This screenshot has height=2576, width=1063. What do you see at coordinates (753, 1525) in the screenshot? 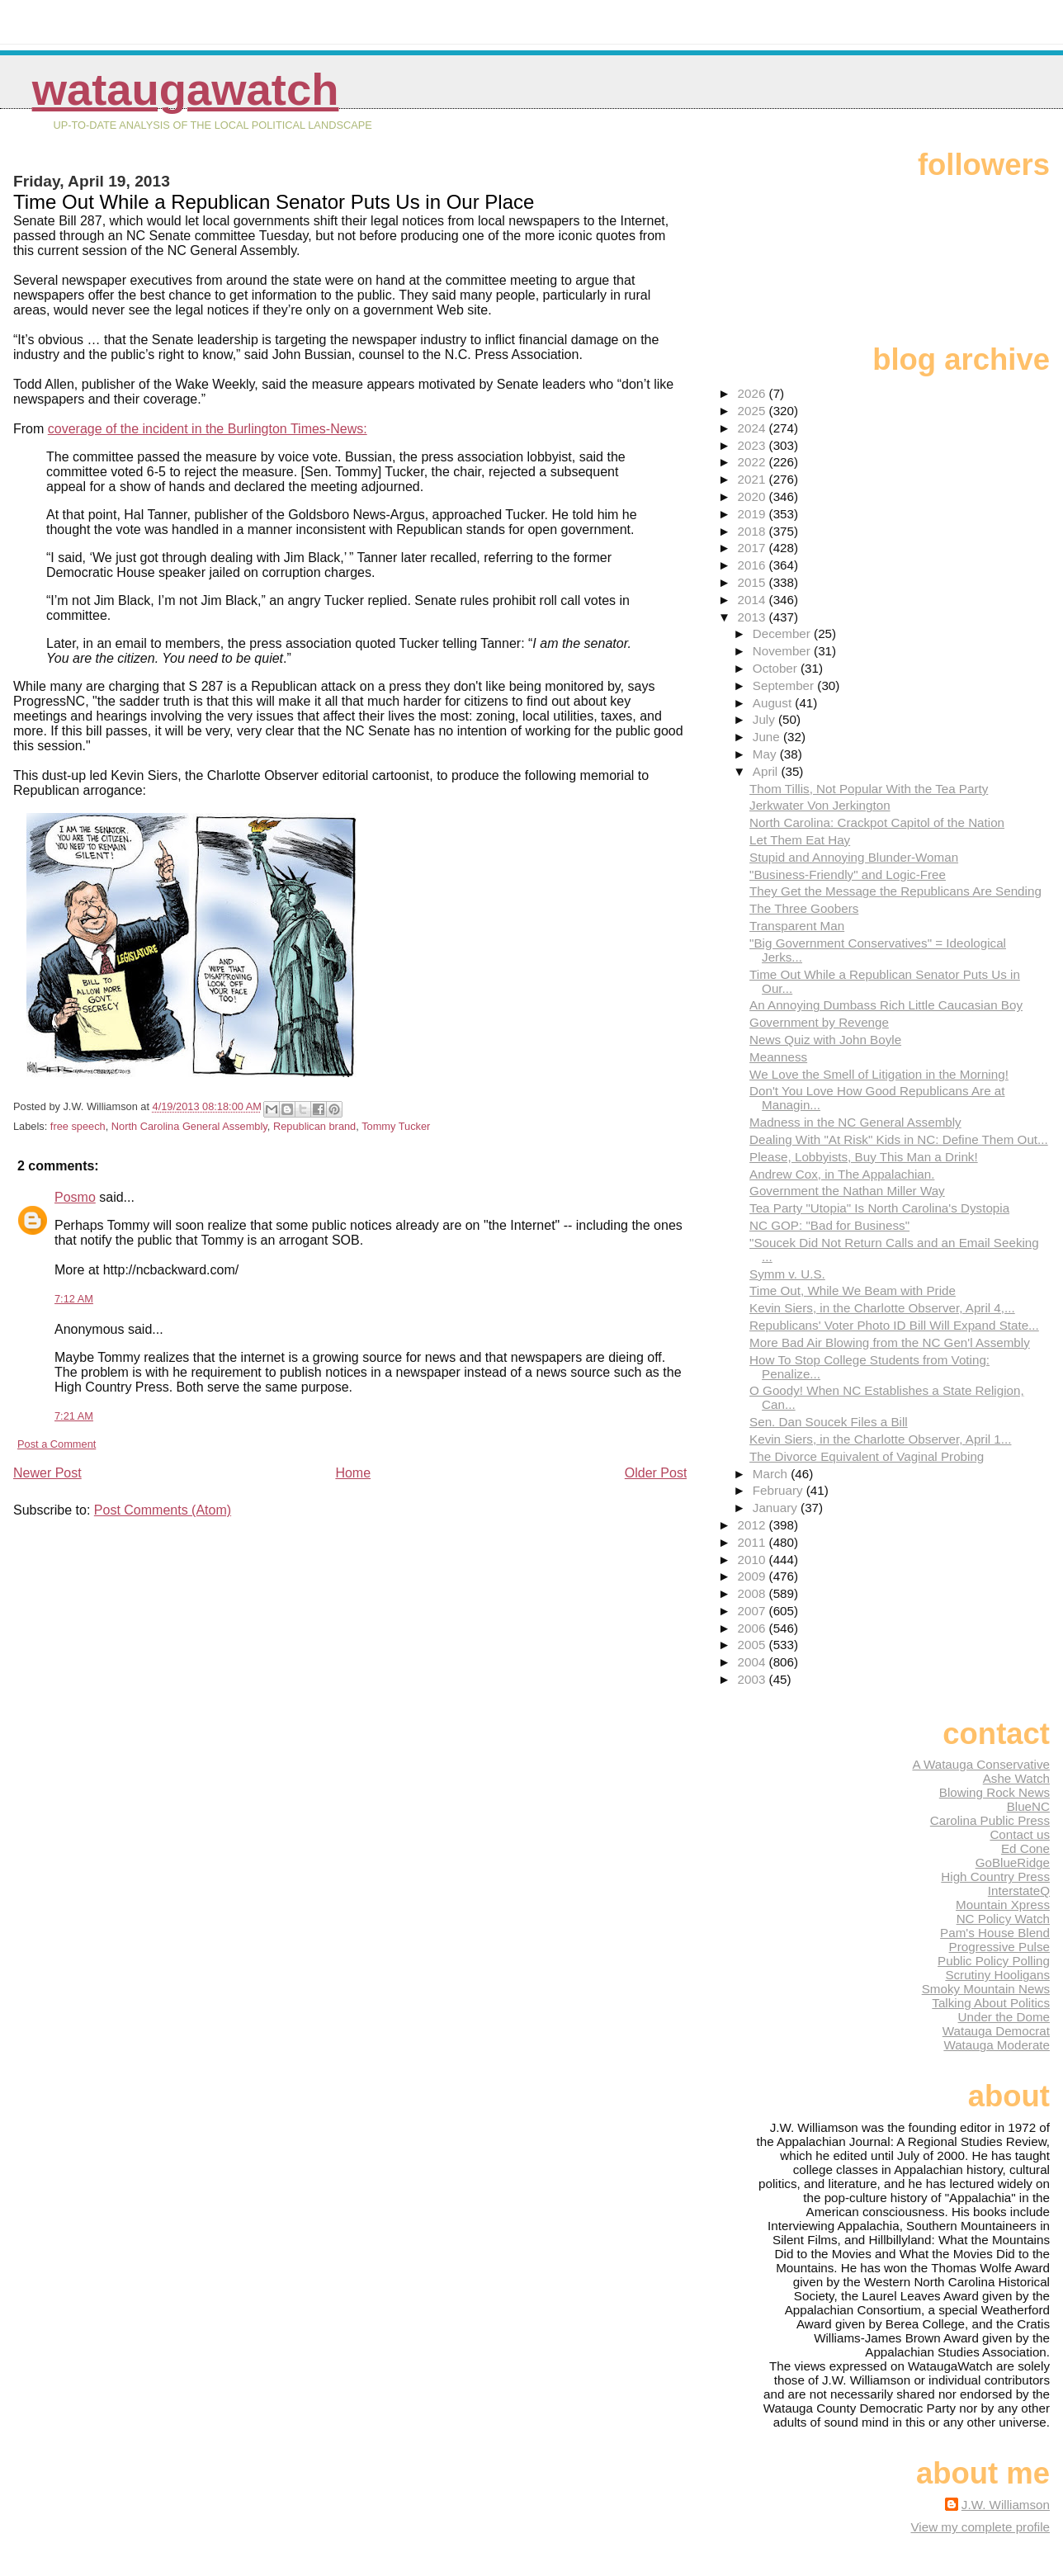
I see `2012` at bounding box center [753, 1525].